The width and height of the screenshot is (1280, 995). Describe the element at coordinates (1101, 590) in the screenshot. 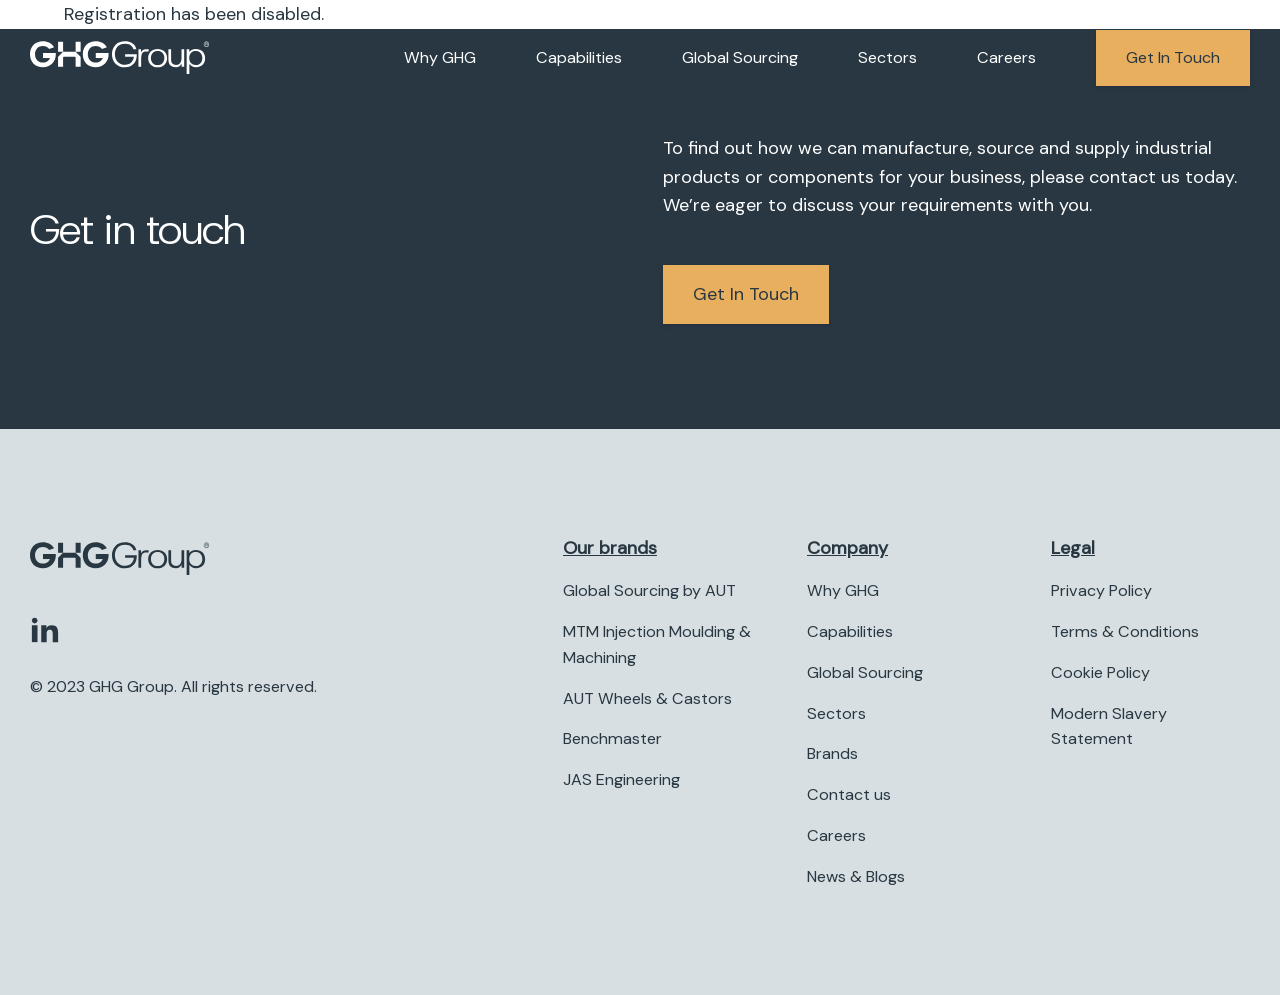

I see `Privacy Policy` at that location.